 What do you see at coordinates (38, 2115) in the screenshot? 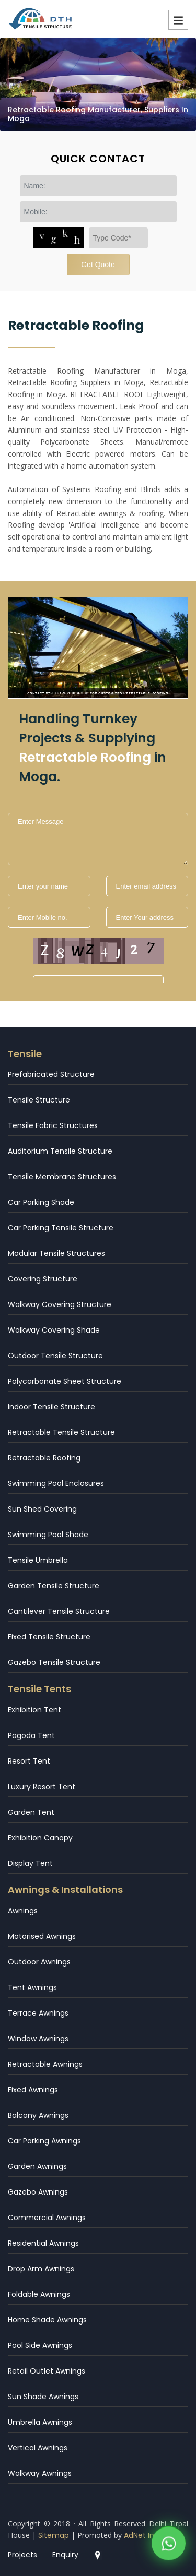
I see `Balcony Awnings` at bounding box center [38, 2115].